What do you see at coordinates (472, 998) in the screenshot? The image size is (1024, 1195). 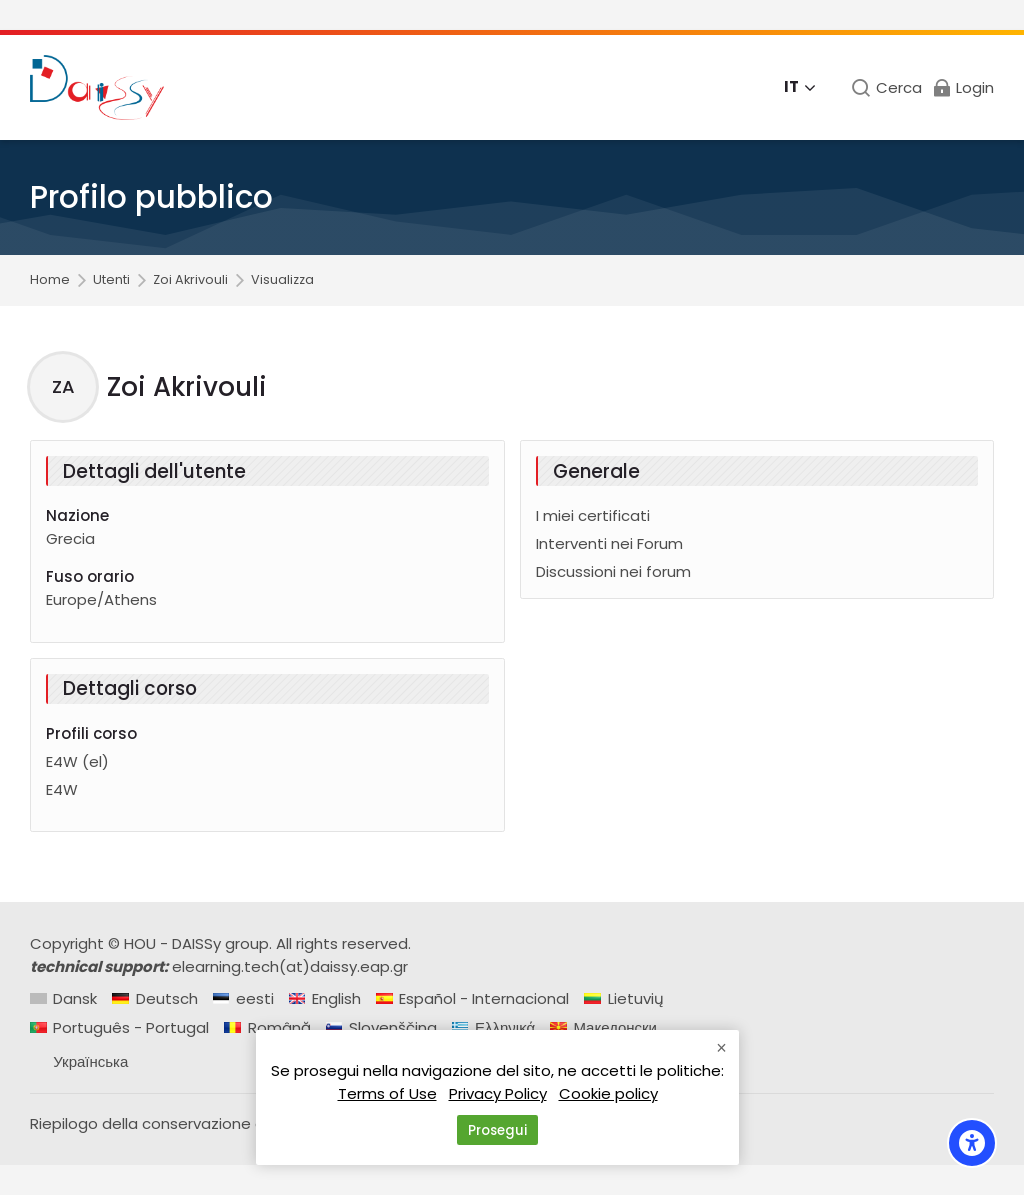 I see `[Español - Internacional]` at bounding box center [472, 998].